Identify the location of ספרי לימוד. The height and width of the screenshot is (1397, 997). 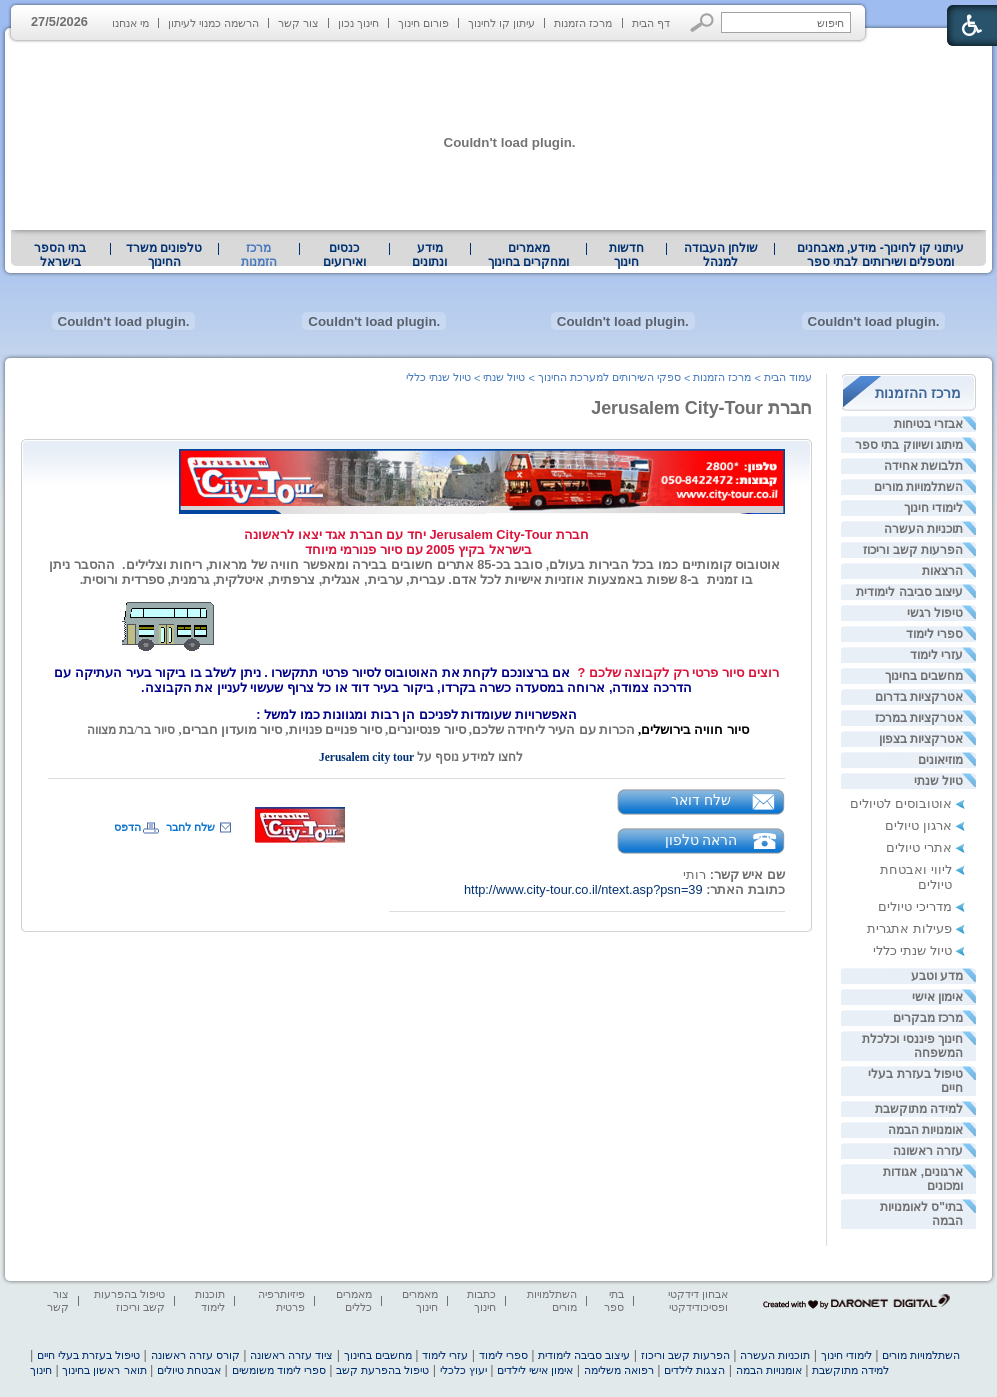
(934, 634).